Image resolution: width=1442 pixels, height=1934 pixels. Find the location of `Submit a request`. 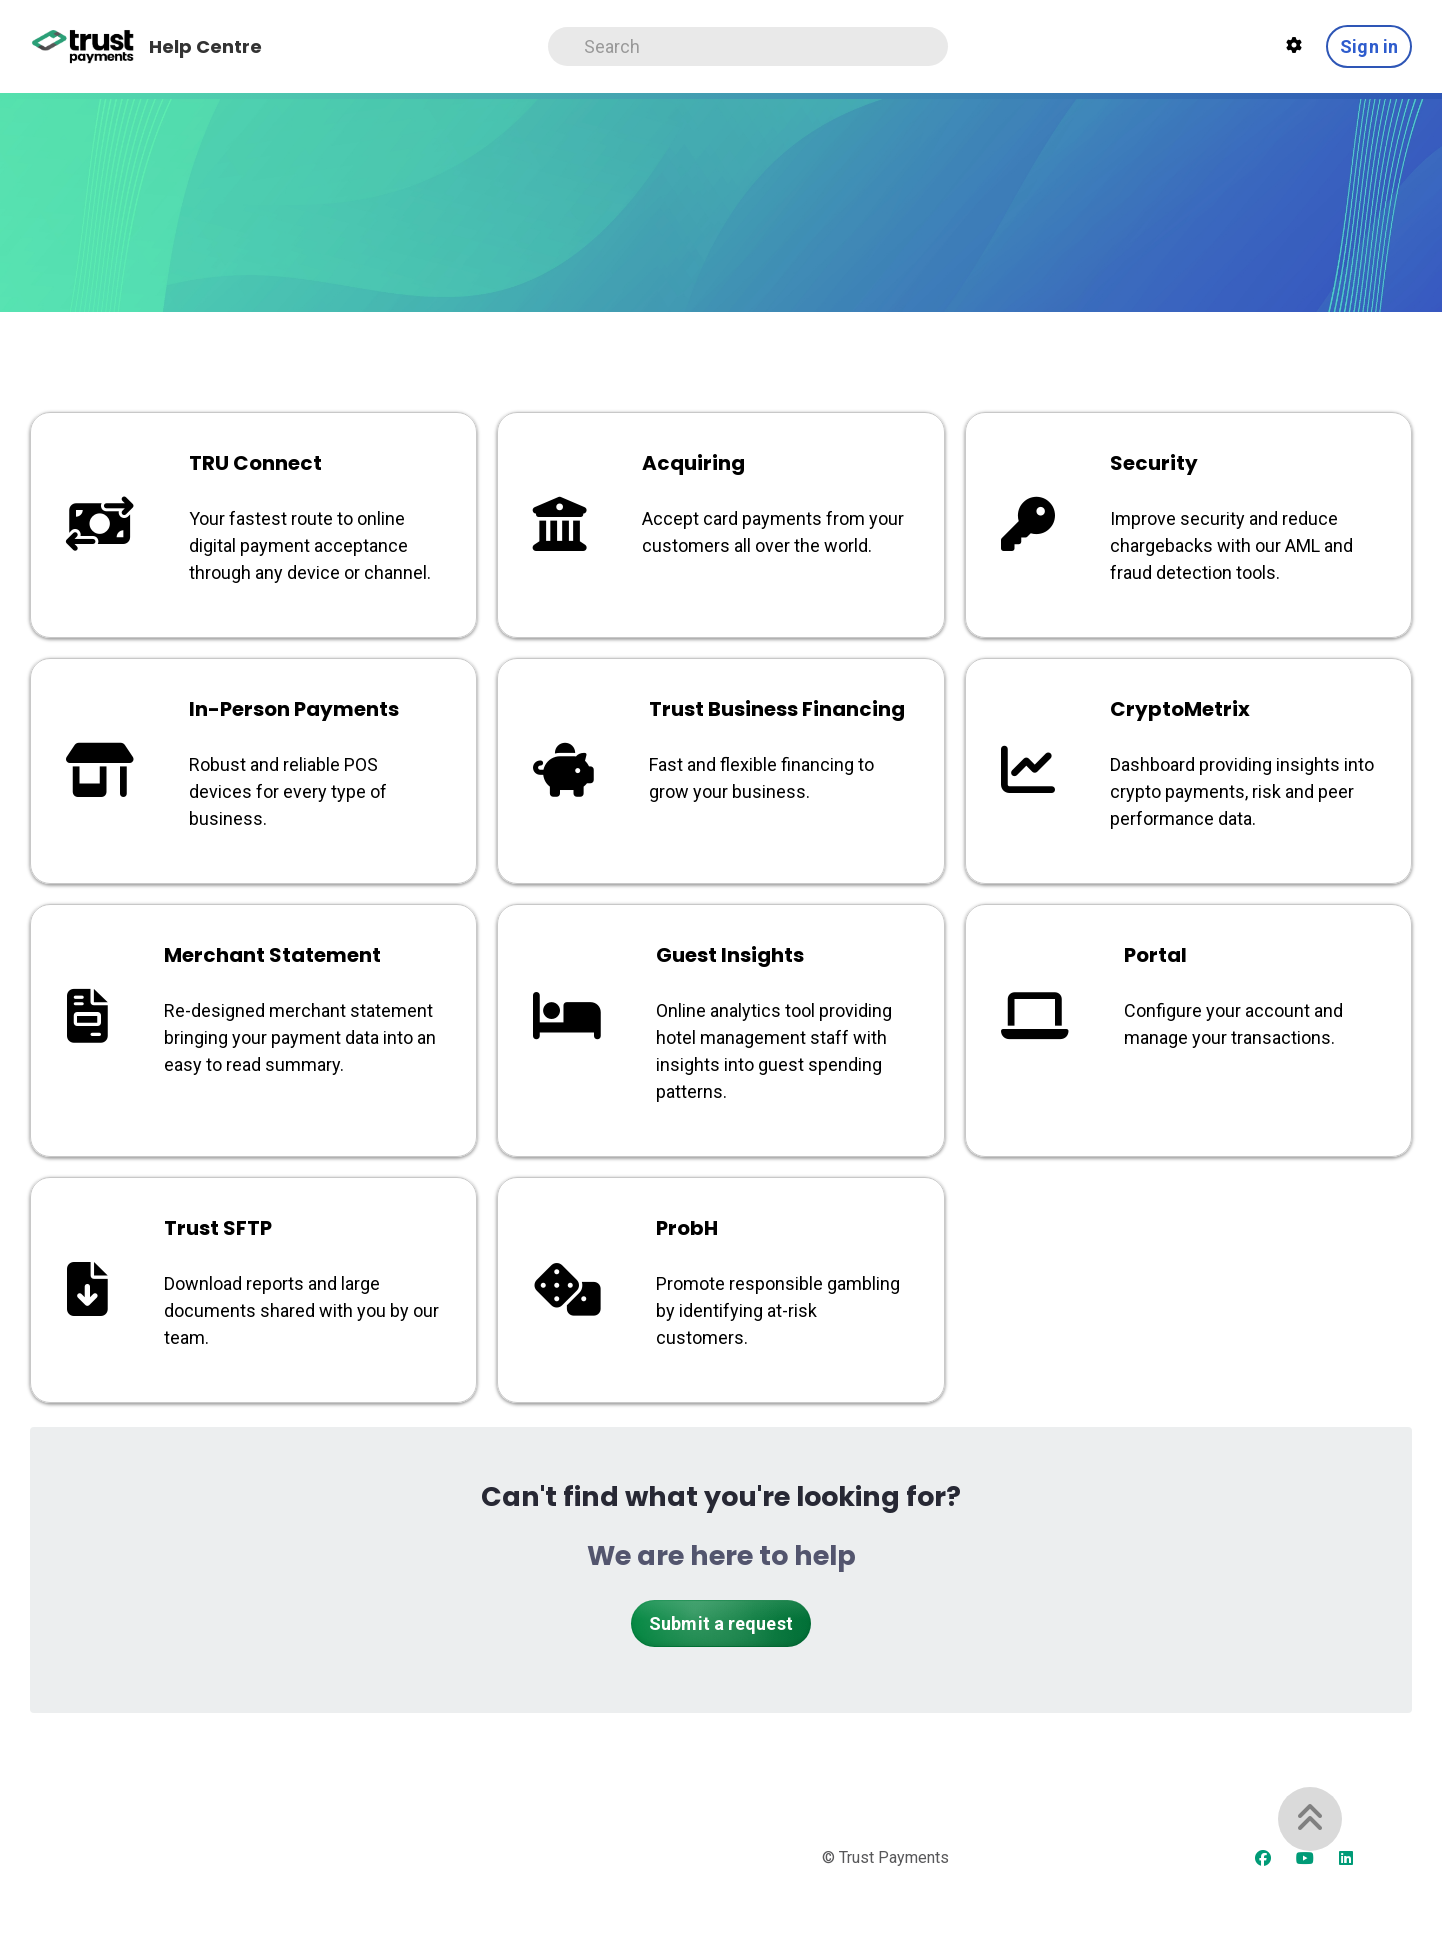

Submit a request is located at coordinates (721, 1623).